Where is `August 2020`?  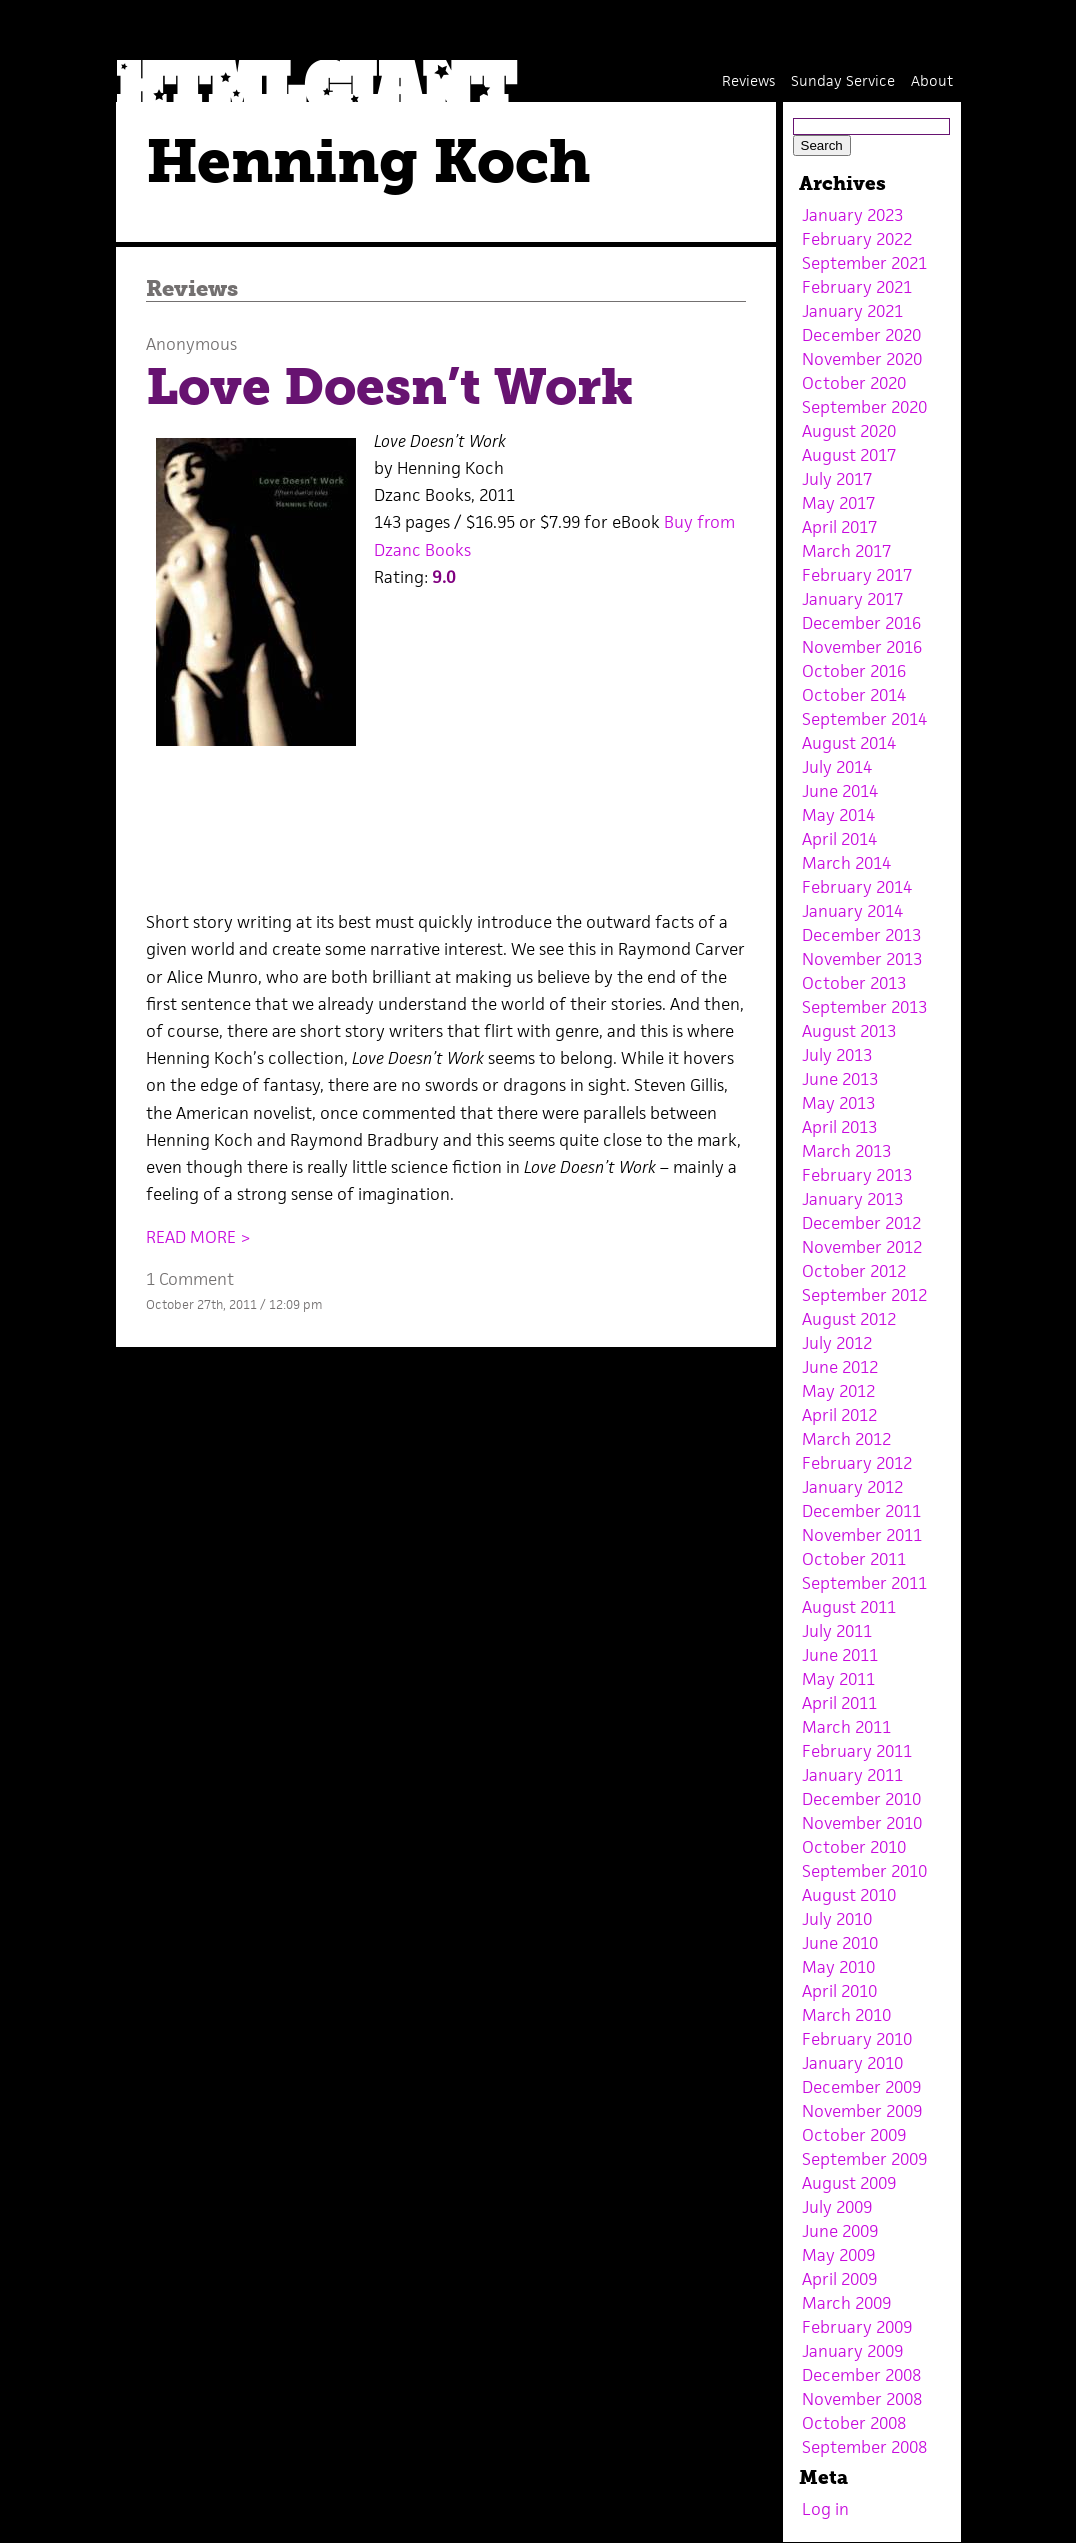
August 2020 is located at coordinates (849, 431).